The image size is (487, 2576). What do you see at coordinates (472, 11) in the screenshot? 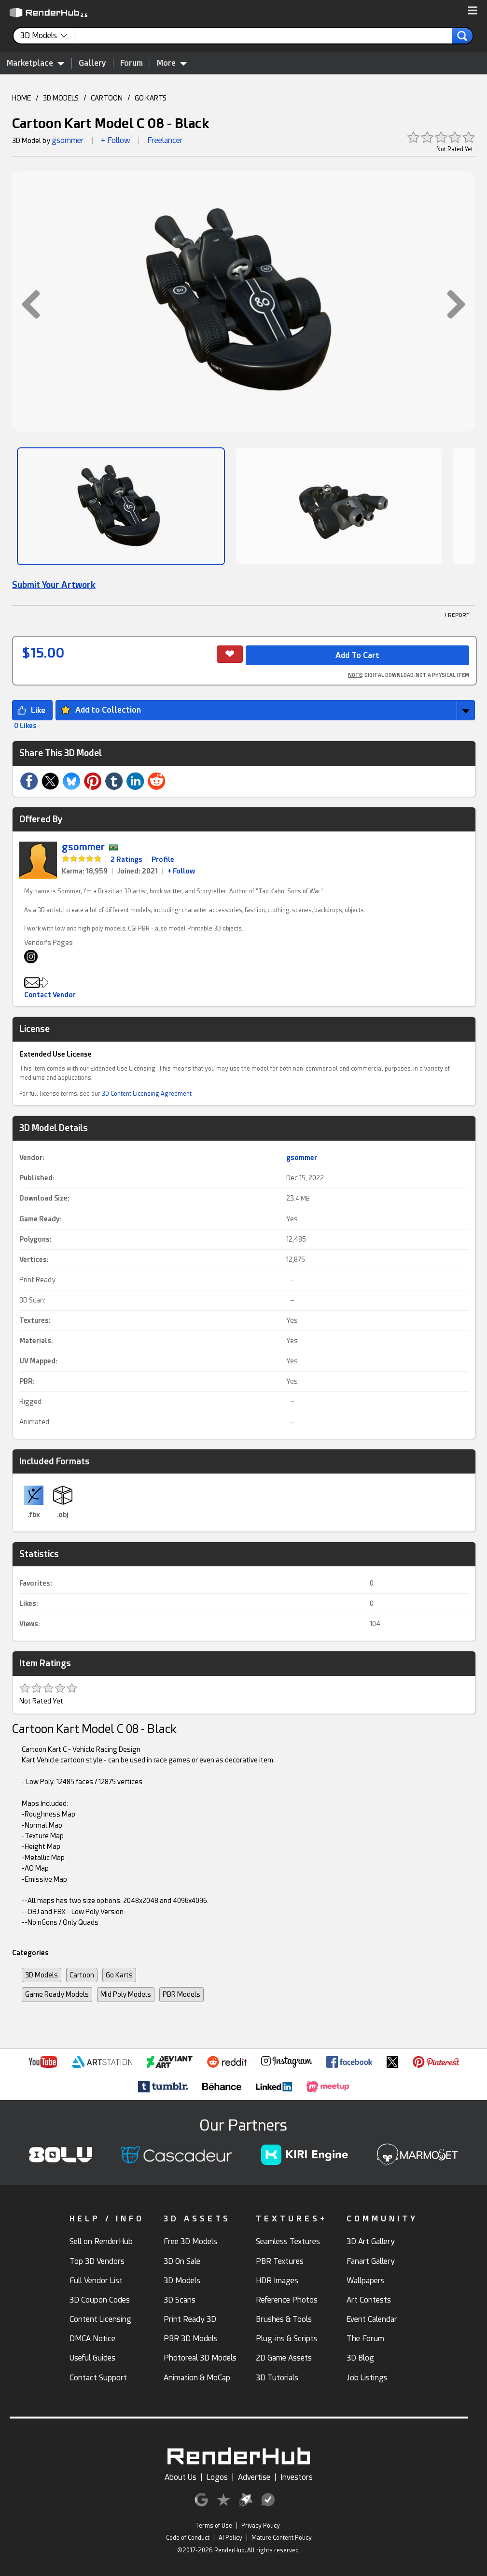
I see `[button]` at bounding box center [472, 11].